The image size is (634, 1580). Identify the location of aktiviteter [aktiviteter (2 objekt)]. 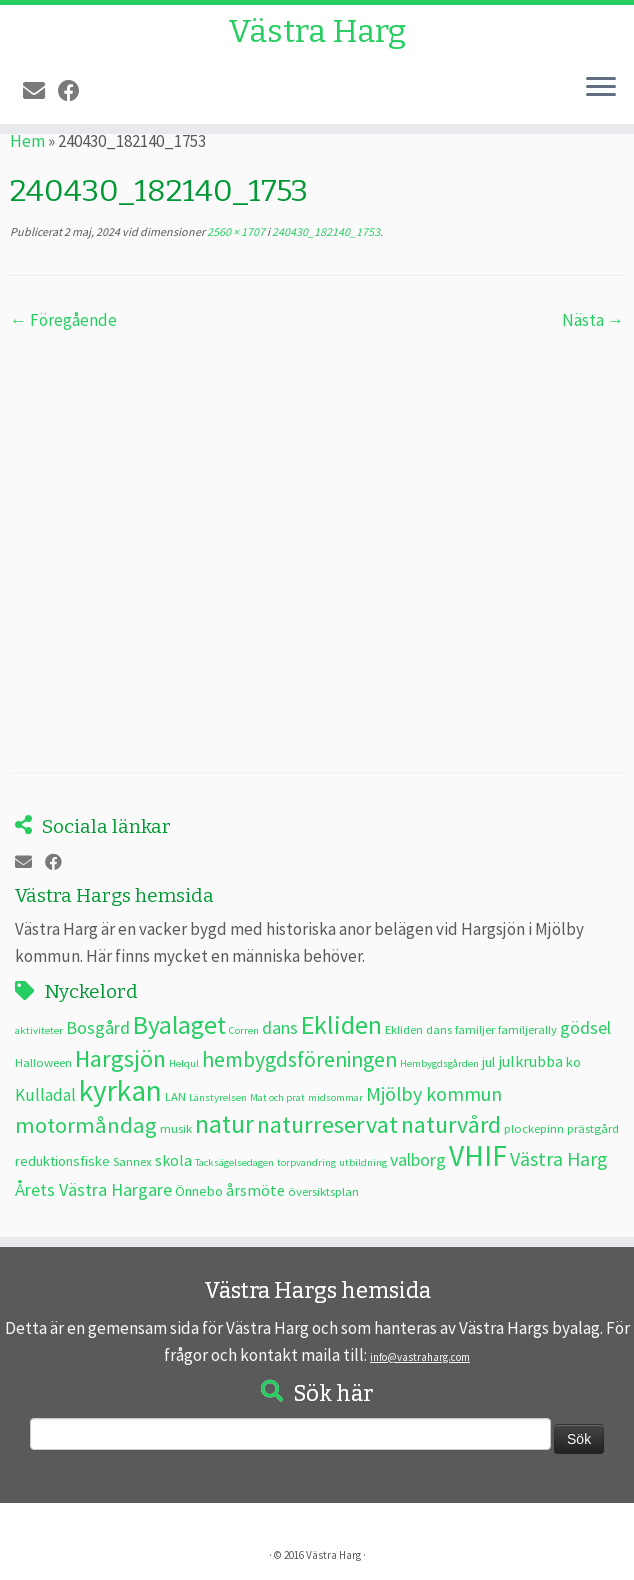
(39, 1030).